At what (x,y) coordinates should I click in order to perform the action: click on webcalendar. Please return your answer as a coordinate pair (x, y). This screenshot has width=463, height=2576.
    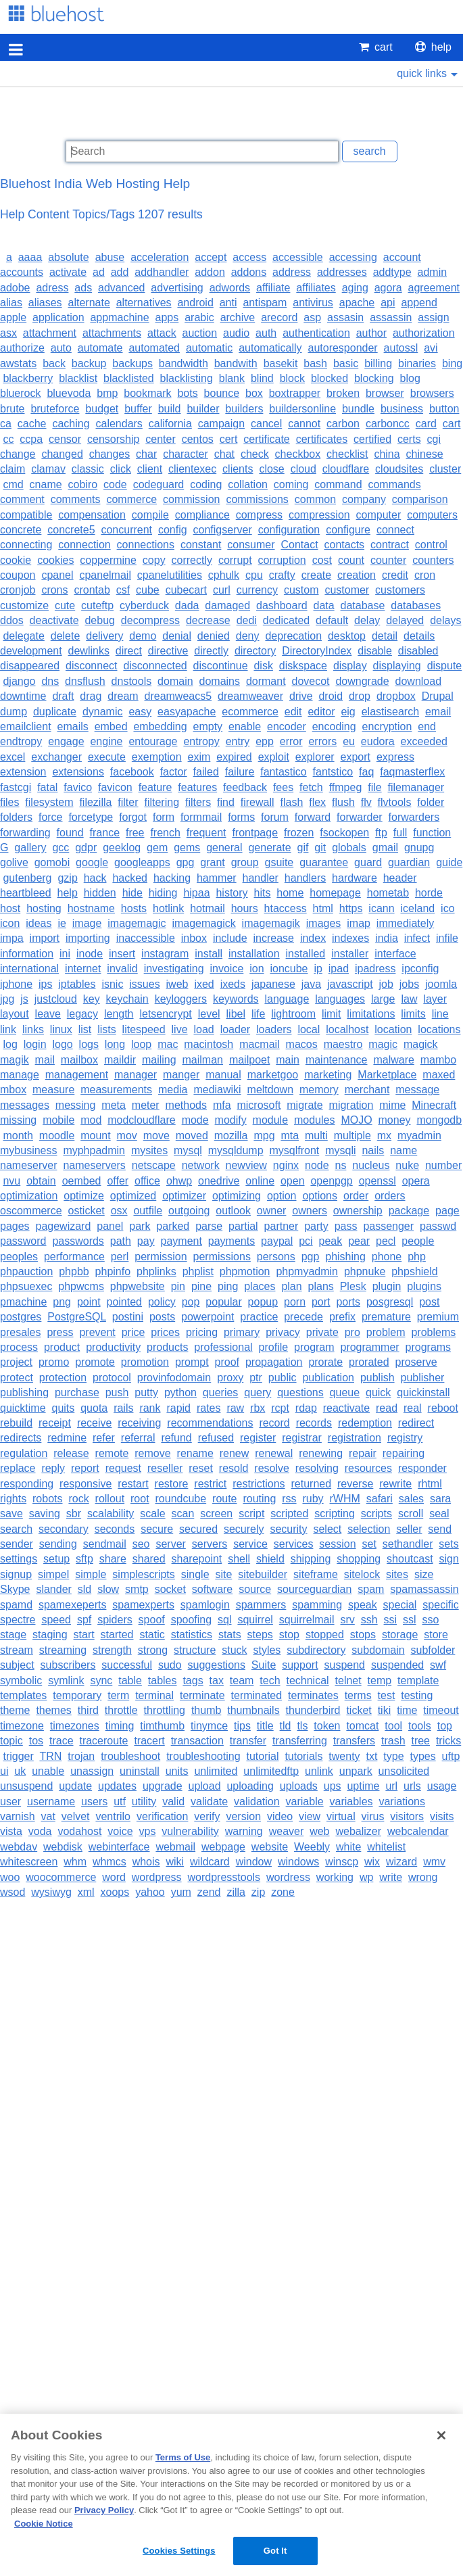
    Looking at the image, I should click on (418, 1831).